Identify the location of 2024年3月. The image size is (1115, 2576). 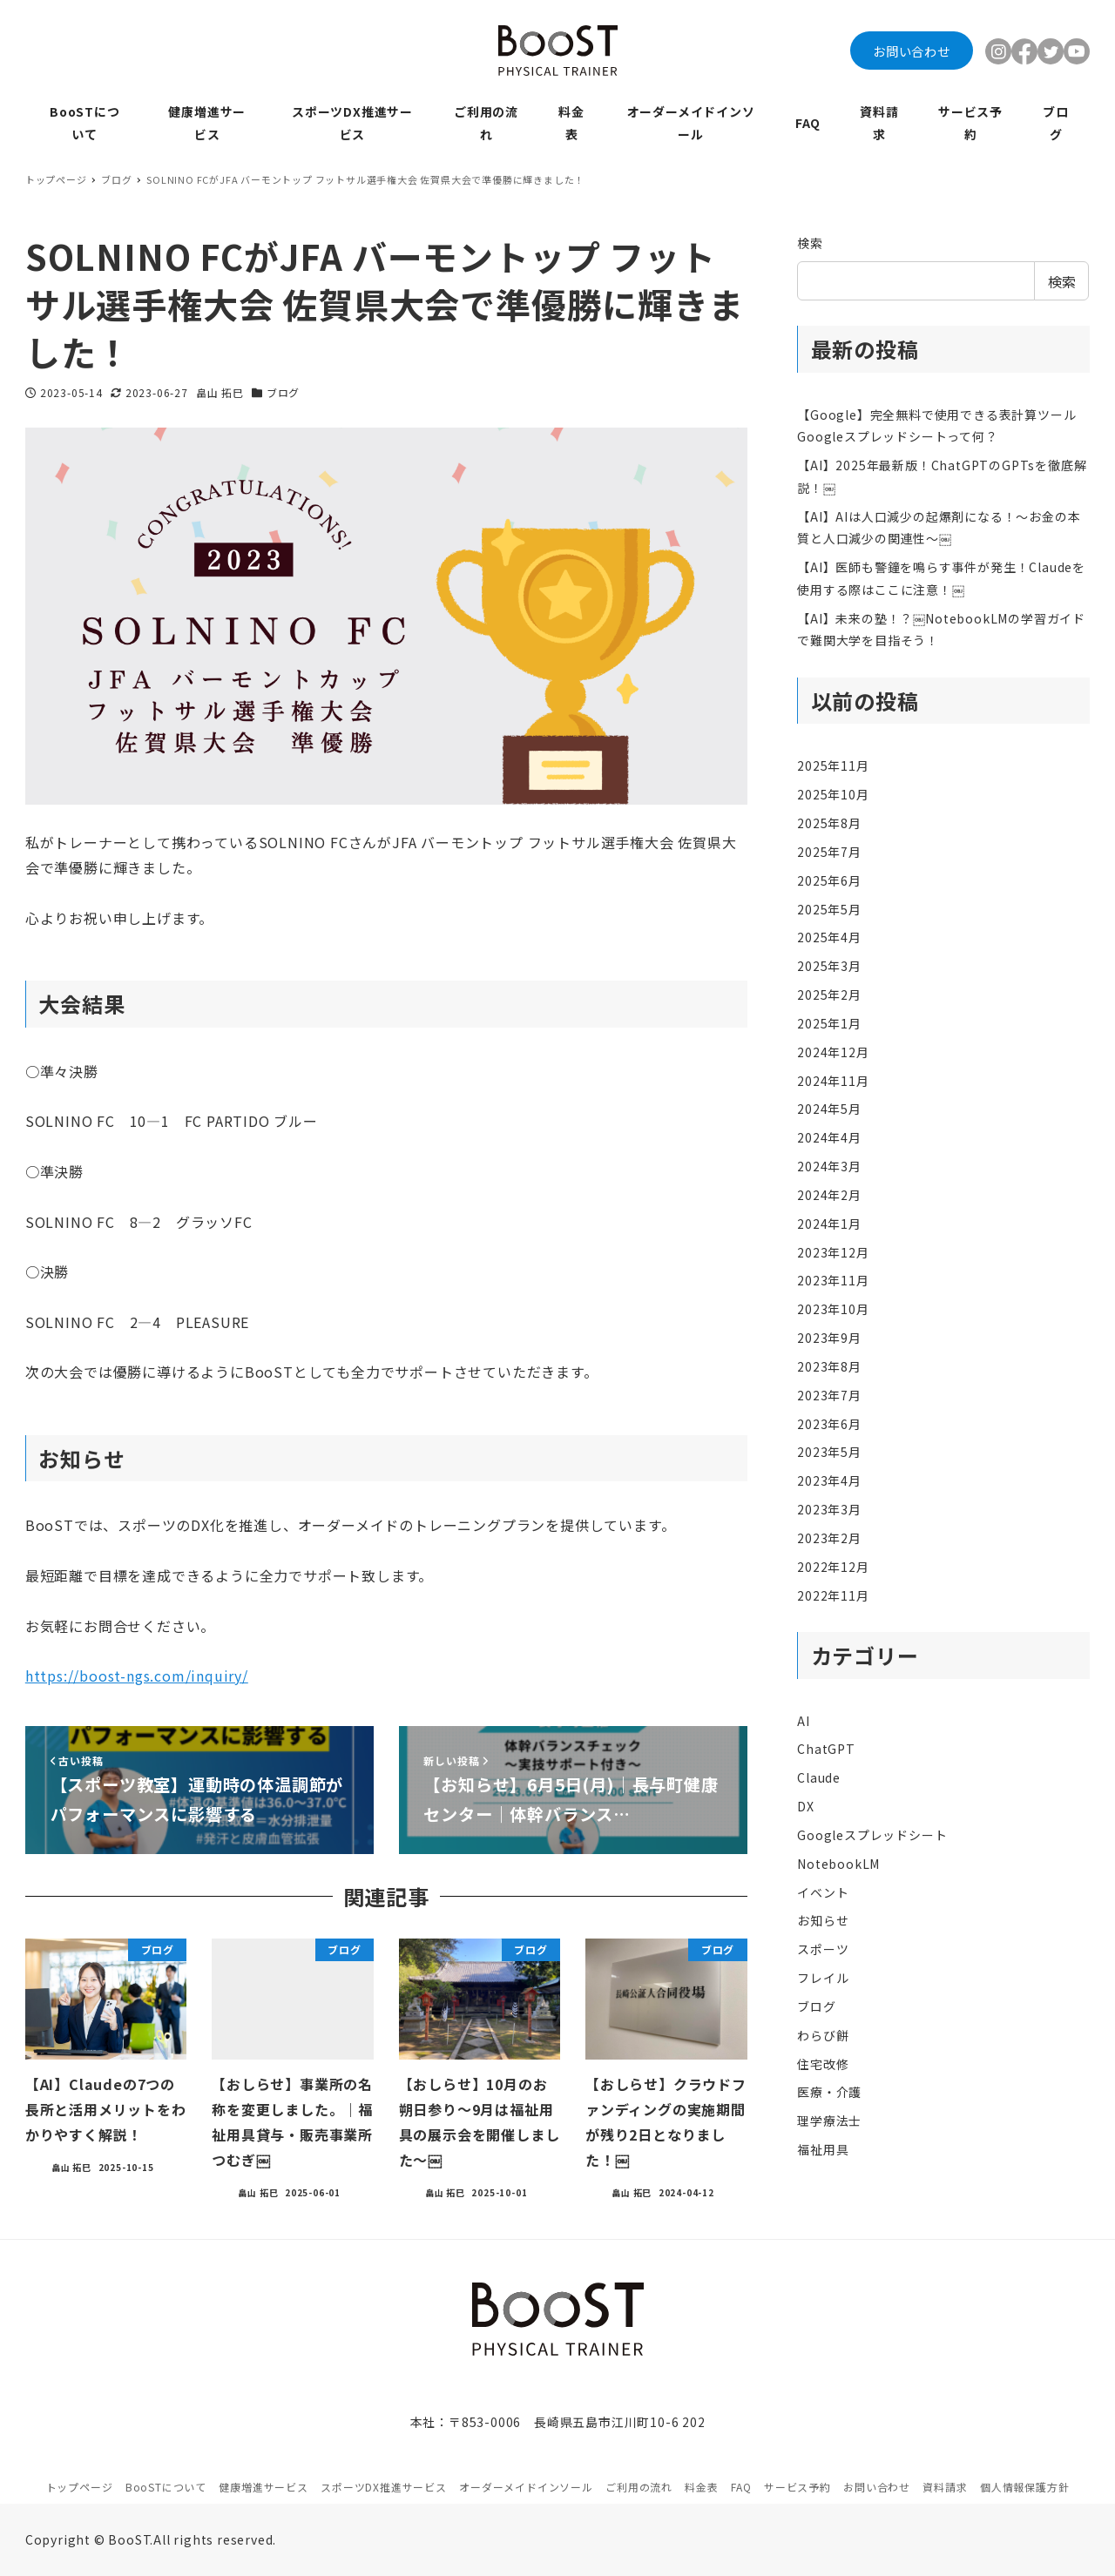
(829, 1166).